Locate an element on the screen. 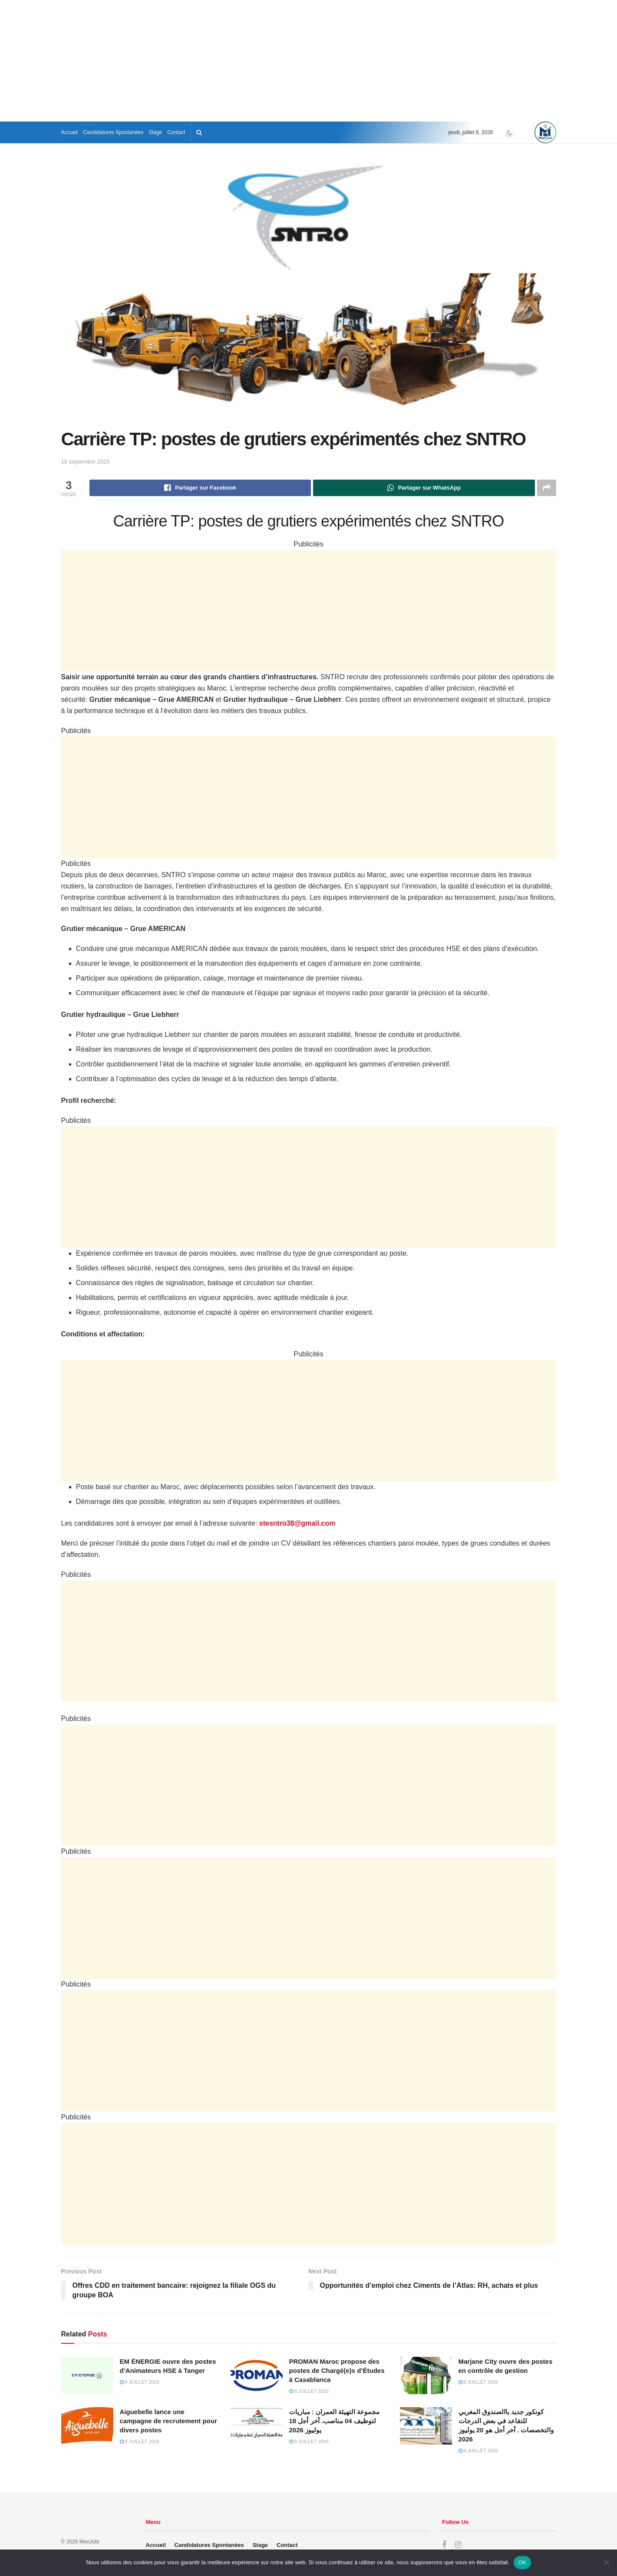 This screenshot has width=617, height=2576. Contact is located at coordinates (176, 132).